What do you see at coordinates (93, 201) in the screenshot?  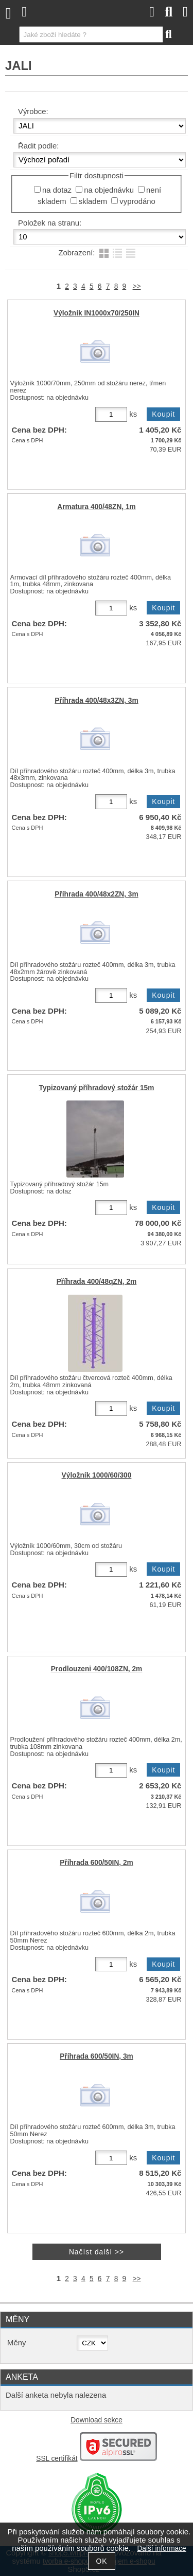 I see `skladem` at bounding box center [93, 201].